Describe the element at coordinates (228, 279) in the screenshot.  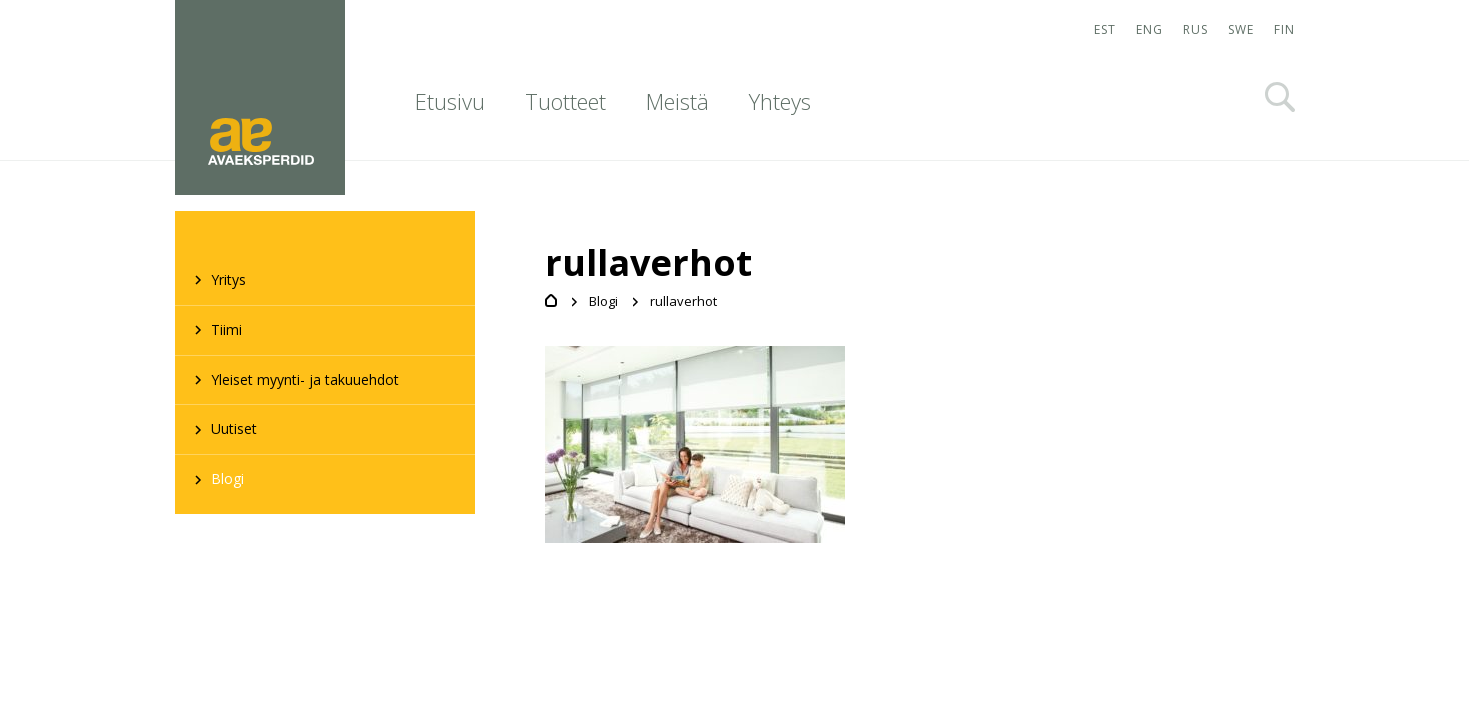
I see `Yritys` at that location.